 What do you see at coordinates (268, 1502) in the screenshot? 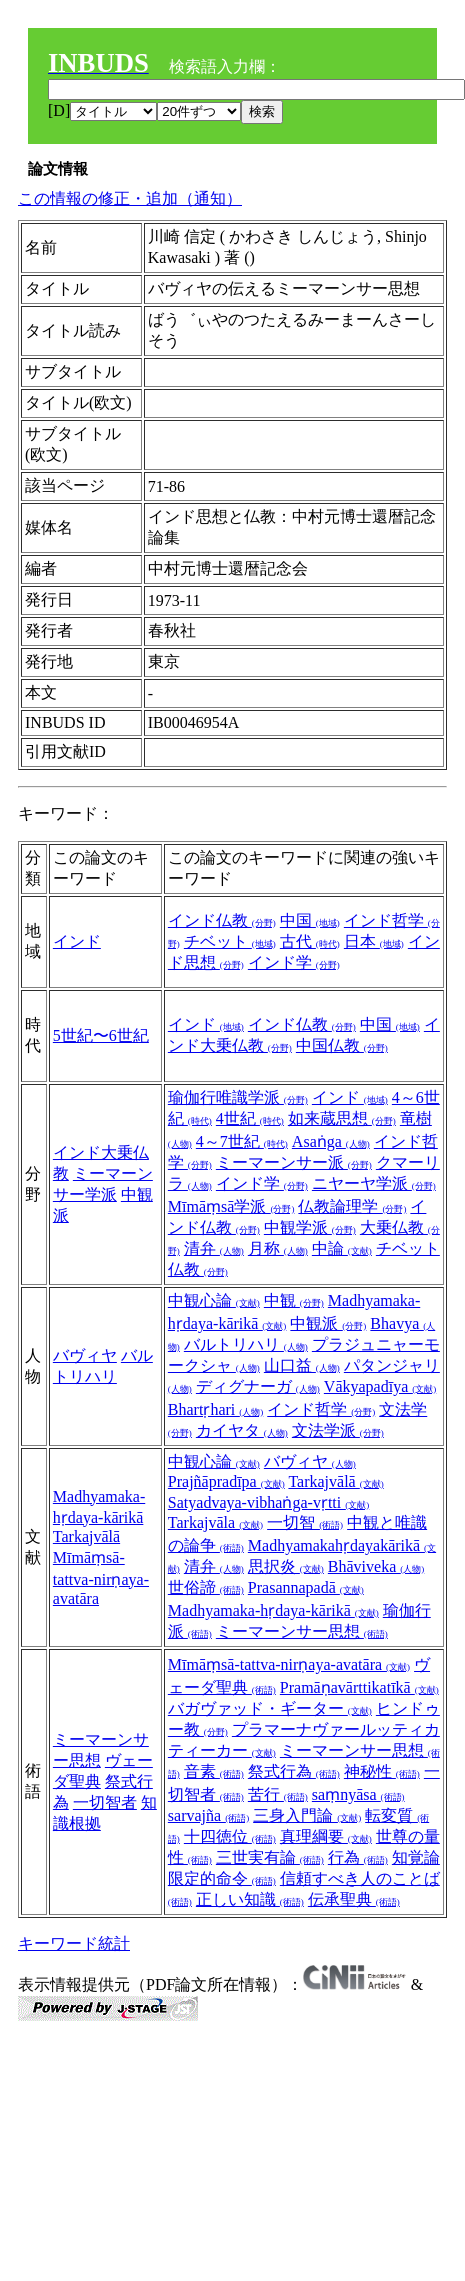
I see `Satyadvaya-vibhaṅga-vṛtti` at bounding box center [268, 1502].